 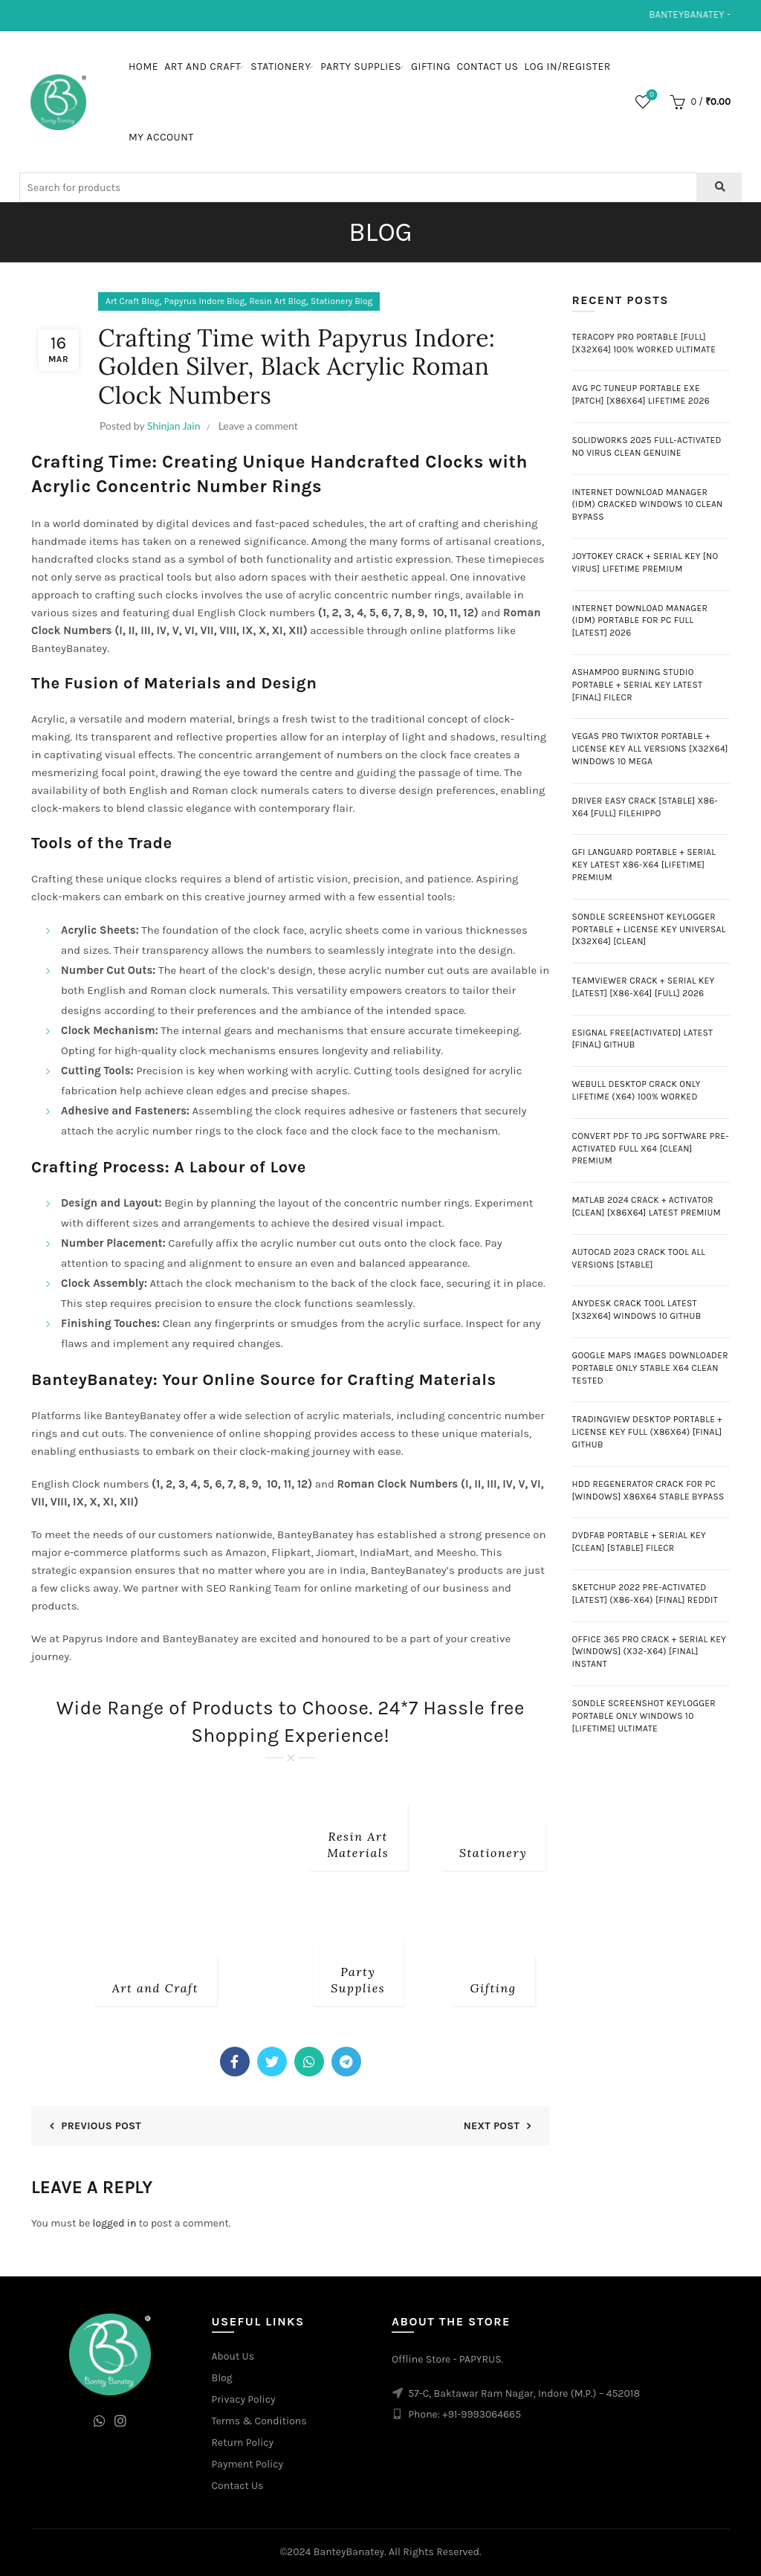 What do you see at coordinates (492, 2126) in the screenshot?
I see `Next Post` at bounding box center [492, 2126].